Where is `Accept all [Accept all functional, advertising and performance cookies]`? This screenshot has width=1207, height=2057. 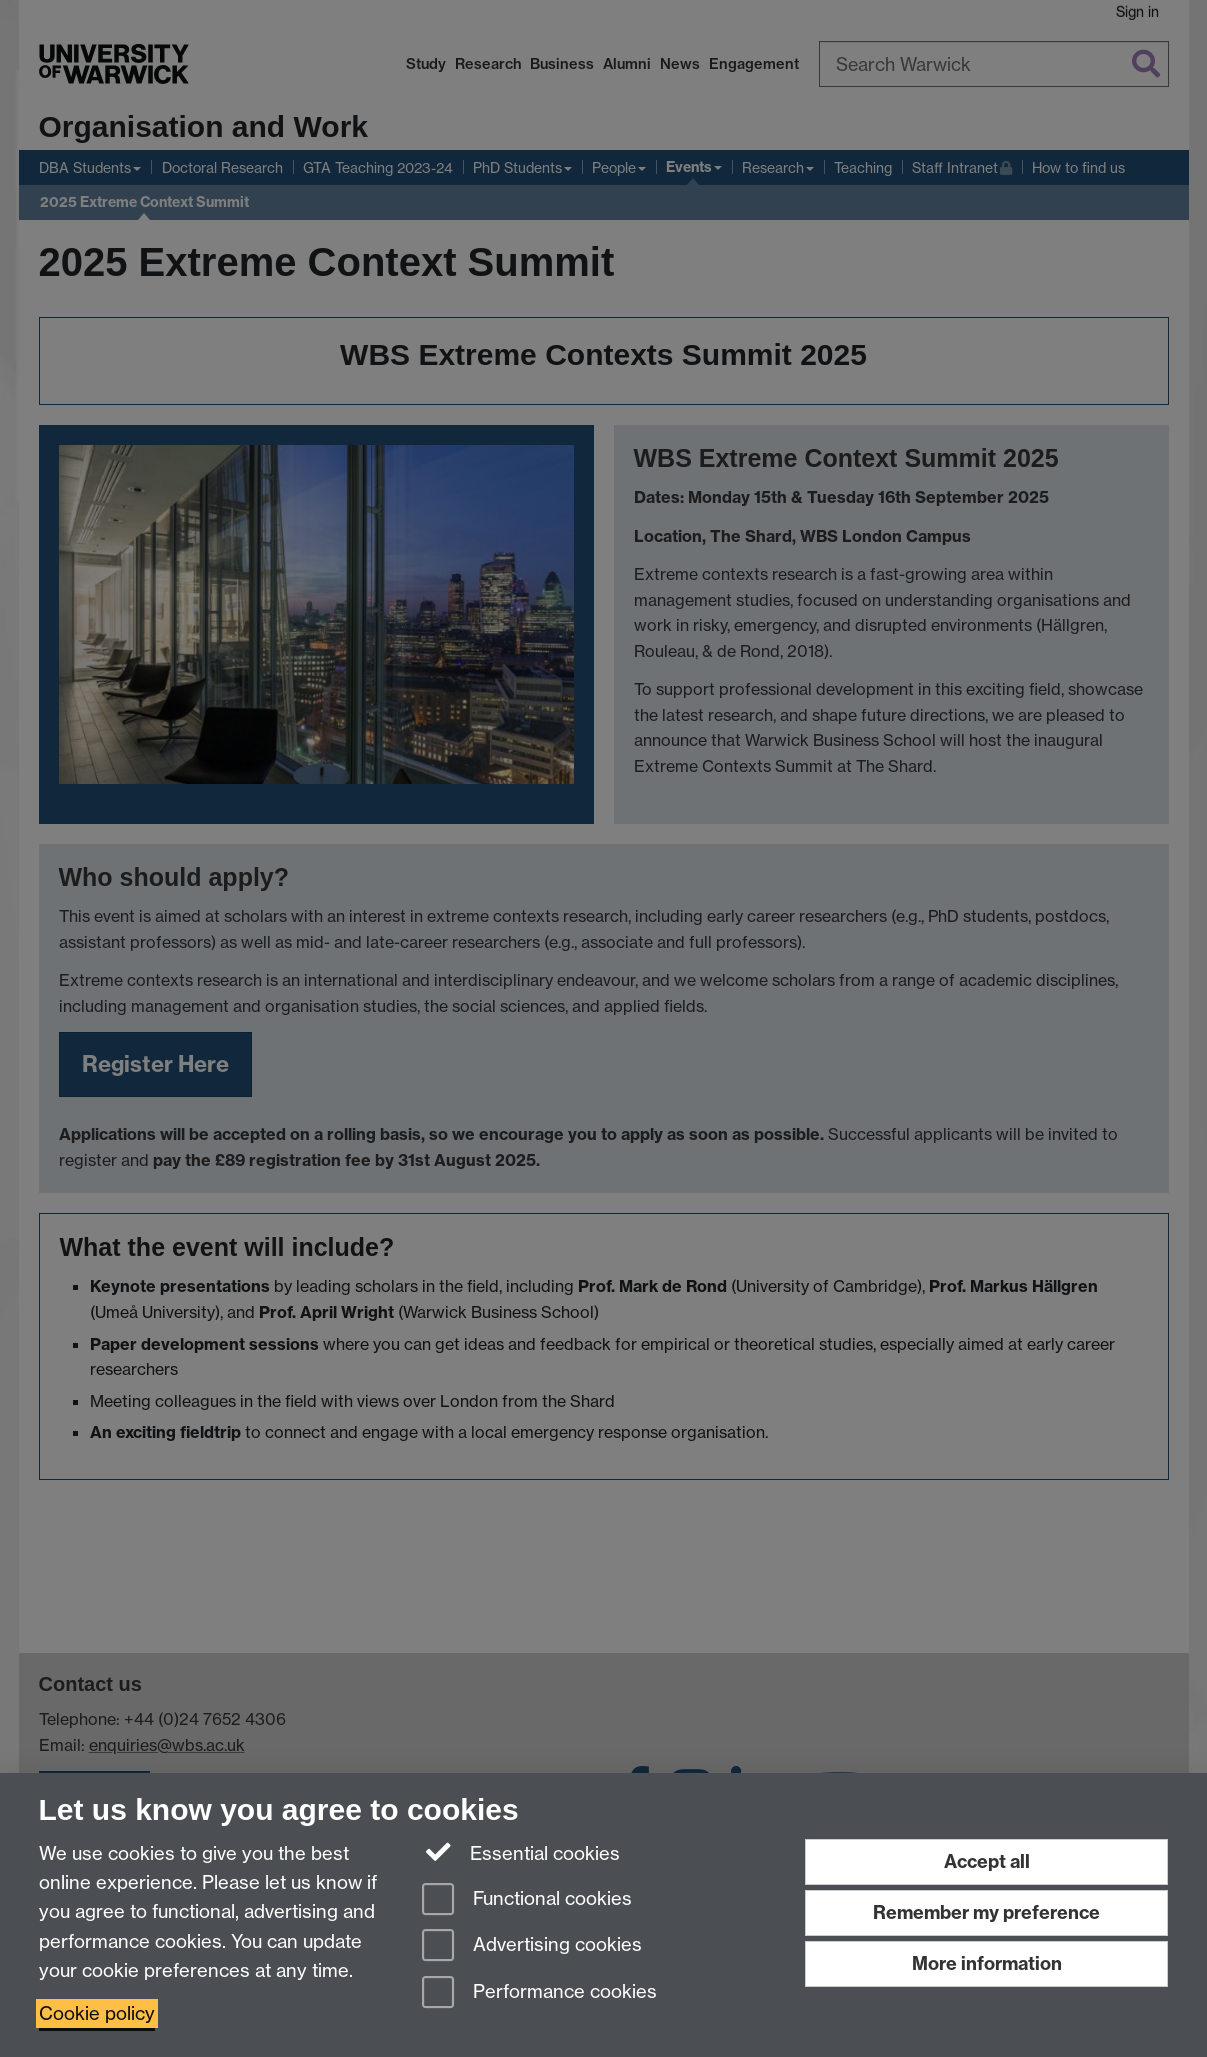
Accept all [Accept all functional, advertising and performance cookies] is located at coordinates (987, 1861).